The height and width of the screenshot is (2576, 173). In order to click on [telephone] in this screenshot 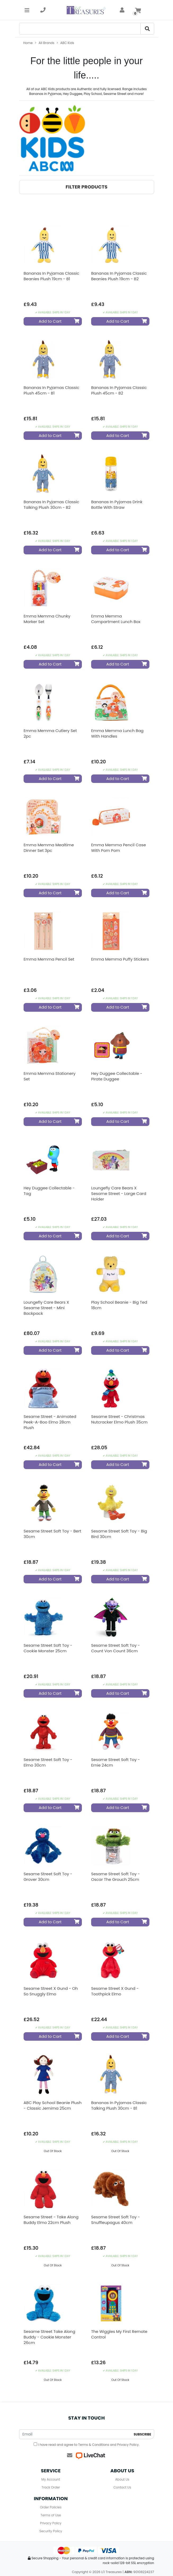, I will do `click(43, 10)`.